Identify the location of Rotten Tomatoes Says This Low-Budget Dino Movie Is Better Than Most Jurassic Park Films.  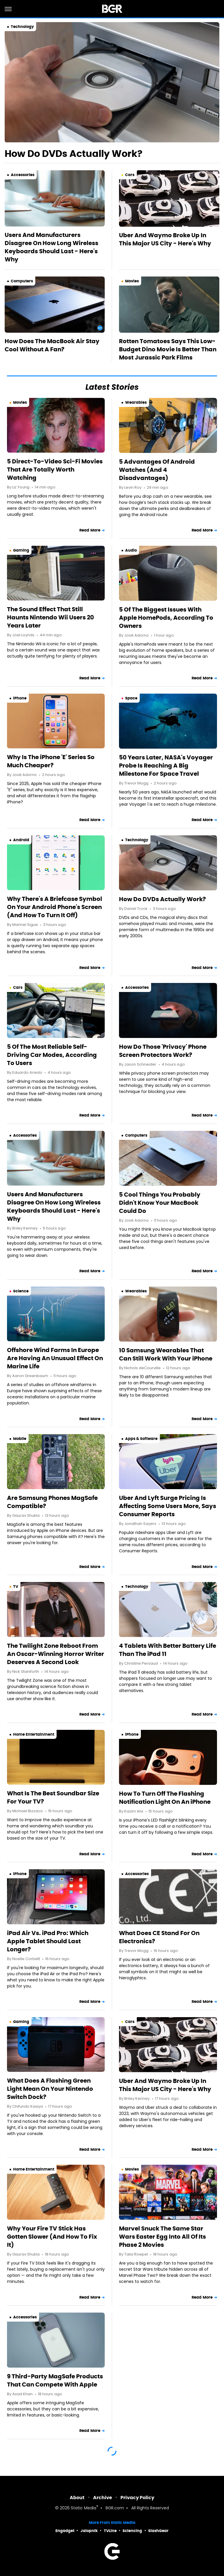
(167, 349).